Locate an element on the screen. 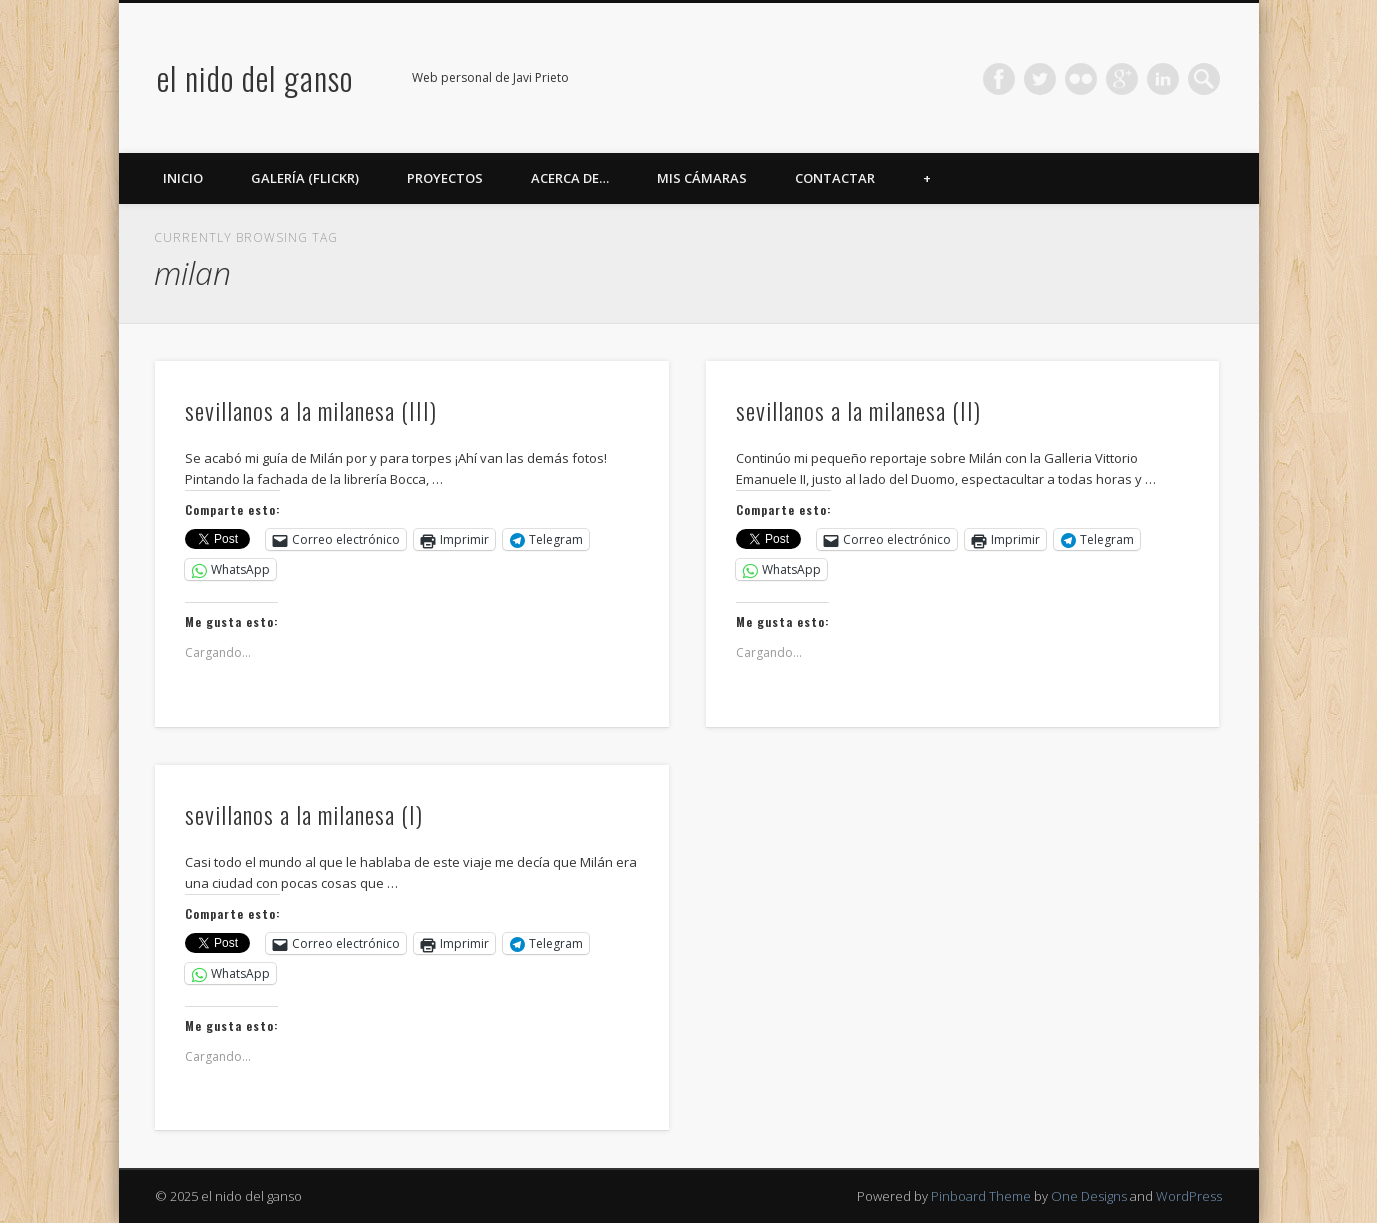 The image size is (1377, 1223). Inicio is located at coordinates (183, 178).